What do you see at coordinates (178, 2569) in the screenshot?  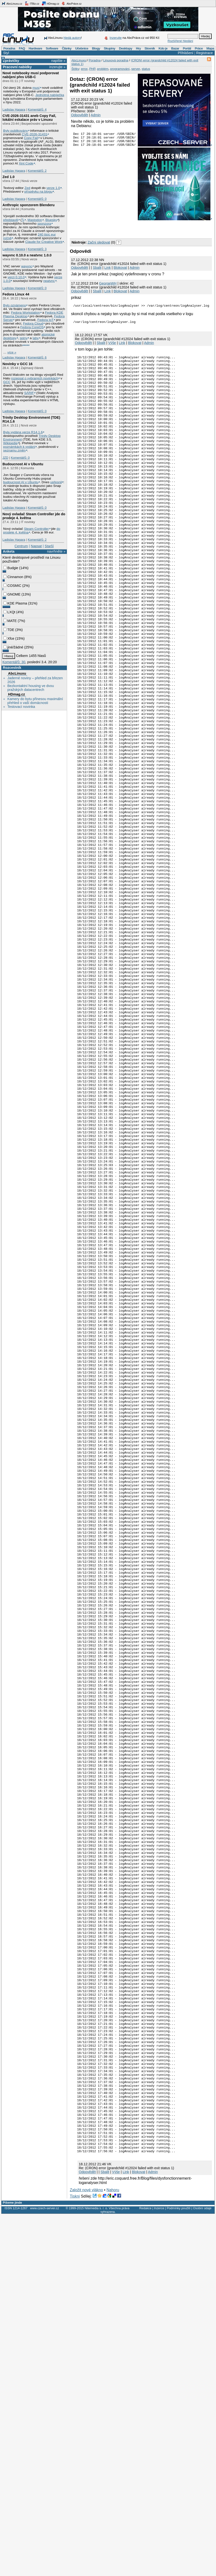 I see `Podmínky použití` at bounding box center [178, 2569].